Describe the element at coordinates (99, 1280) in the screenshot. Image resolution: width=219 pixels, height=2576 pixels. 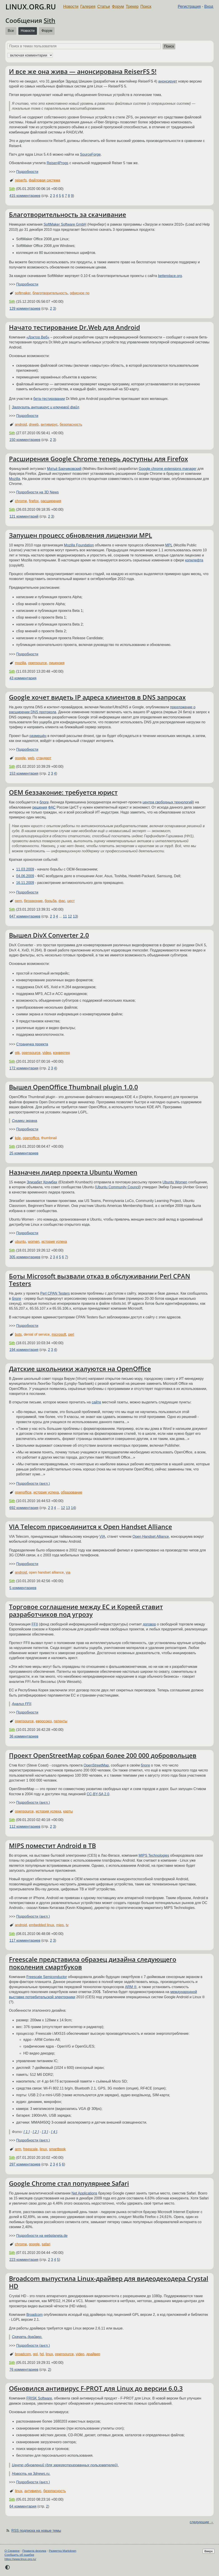
I see `Боты Microsoft вызвали отказ в обслуживании Perl CPAN Testers` at that location.